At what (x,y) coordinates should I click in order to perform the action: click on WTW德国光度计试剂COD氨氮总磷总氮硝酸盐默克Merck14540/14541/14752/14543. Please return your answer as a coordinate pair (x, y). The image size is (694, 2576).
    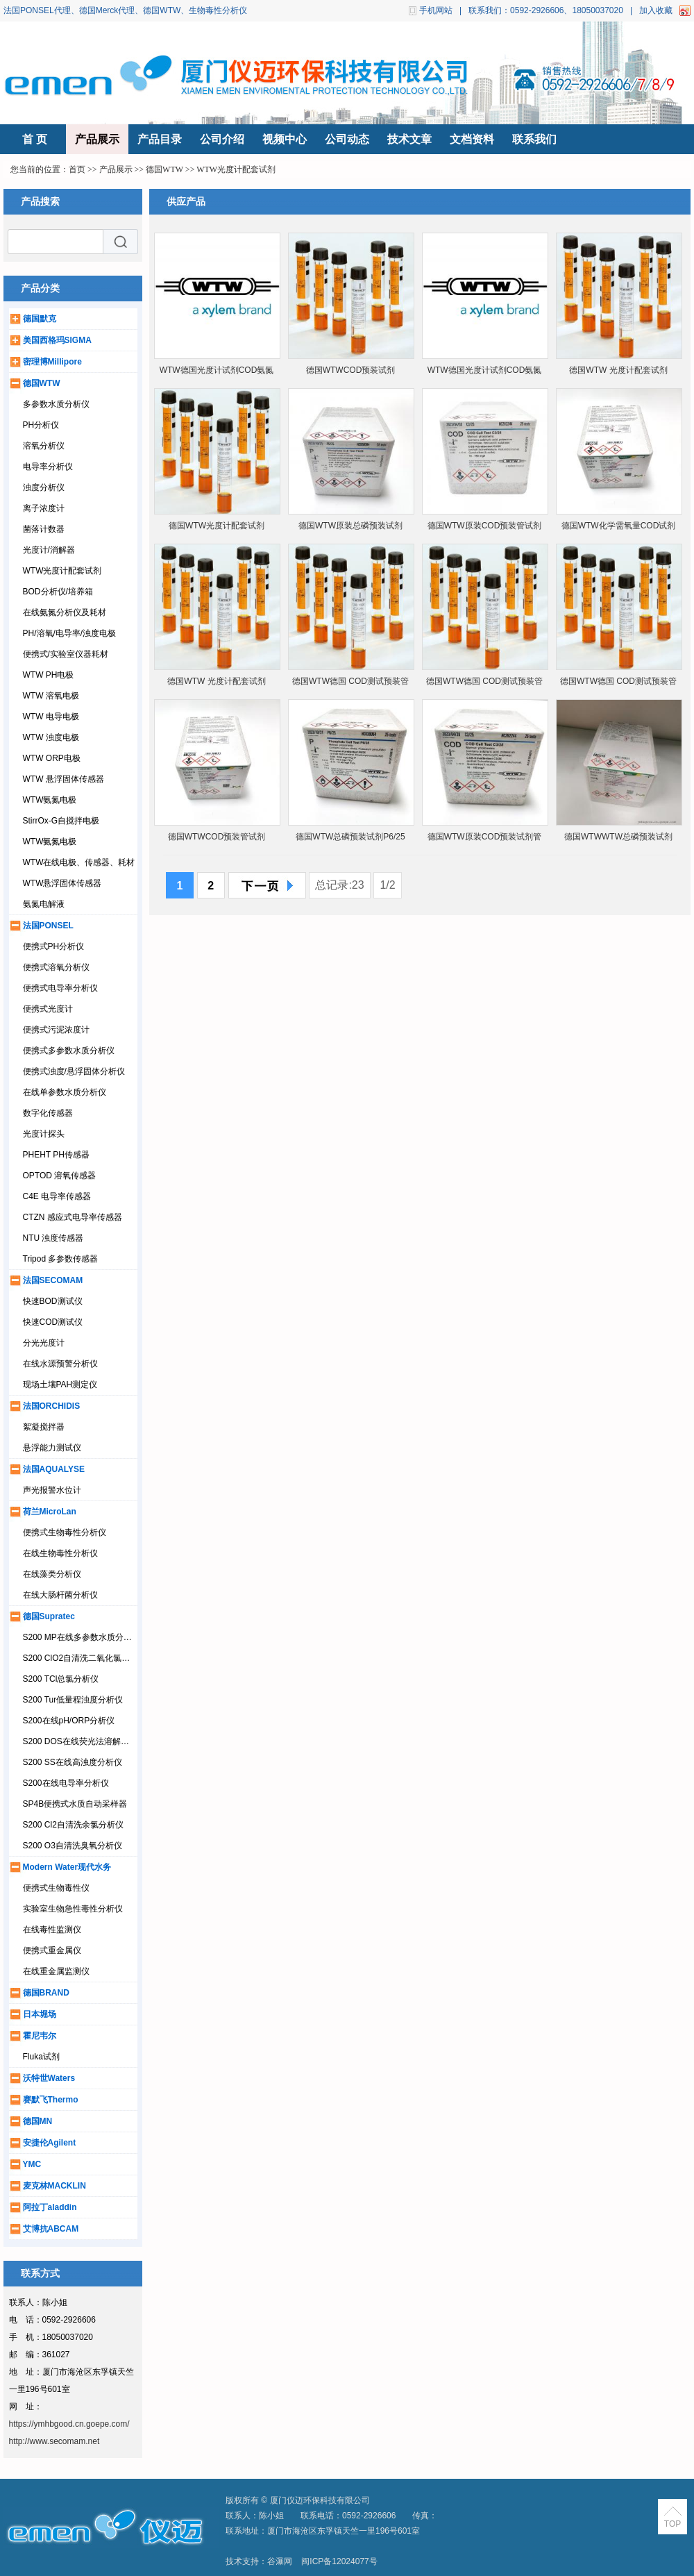
    Looking at the image, I should click on (216, 373).